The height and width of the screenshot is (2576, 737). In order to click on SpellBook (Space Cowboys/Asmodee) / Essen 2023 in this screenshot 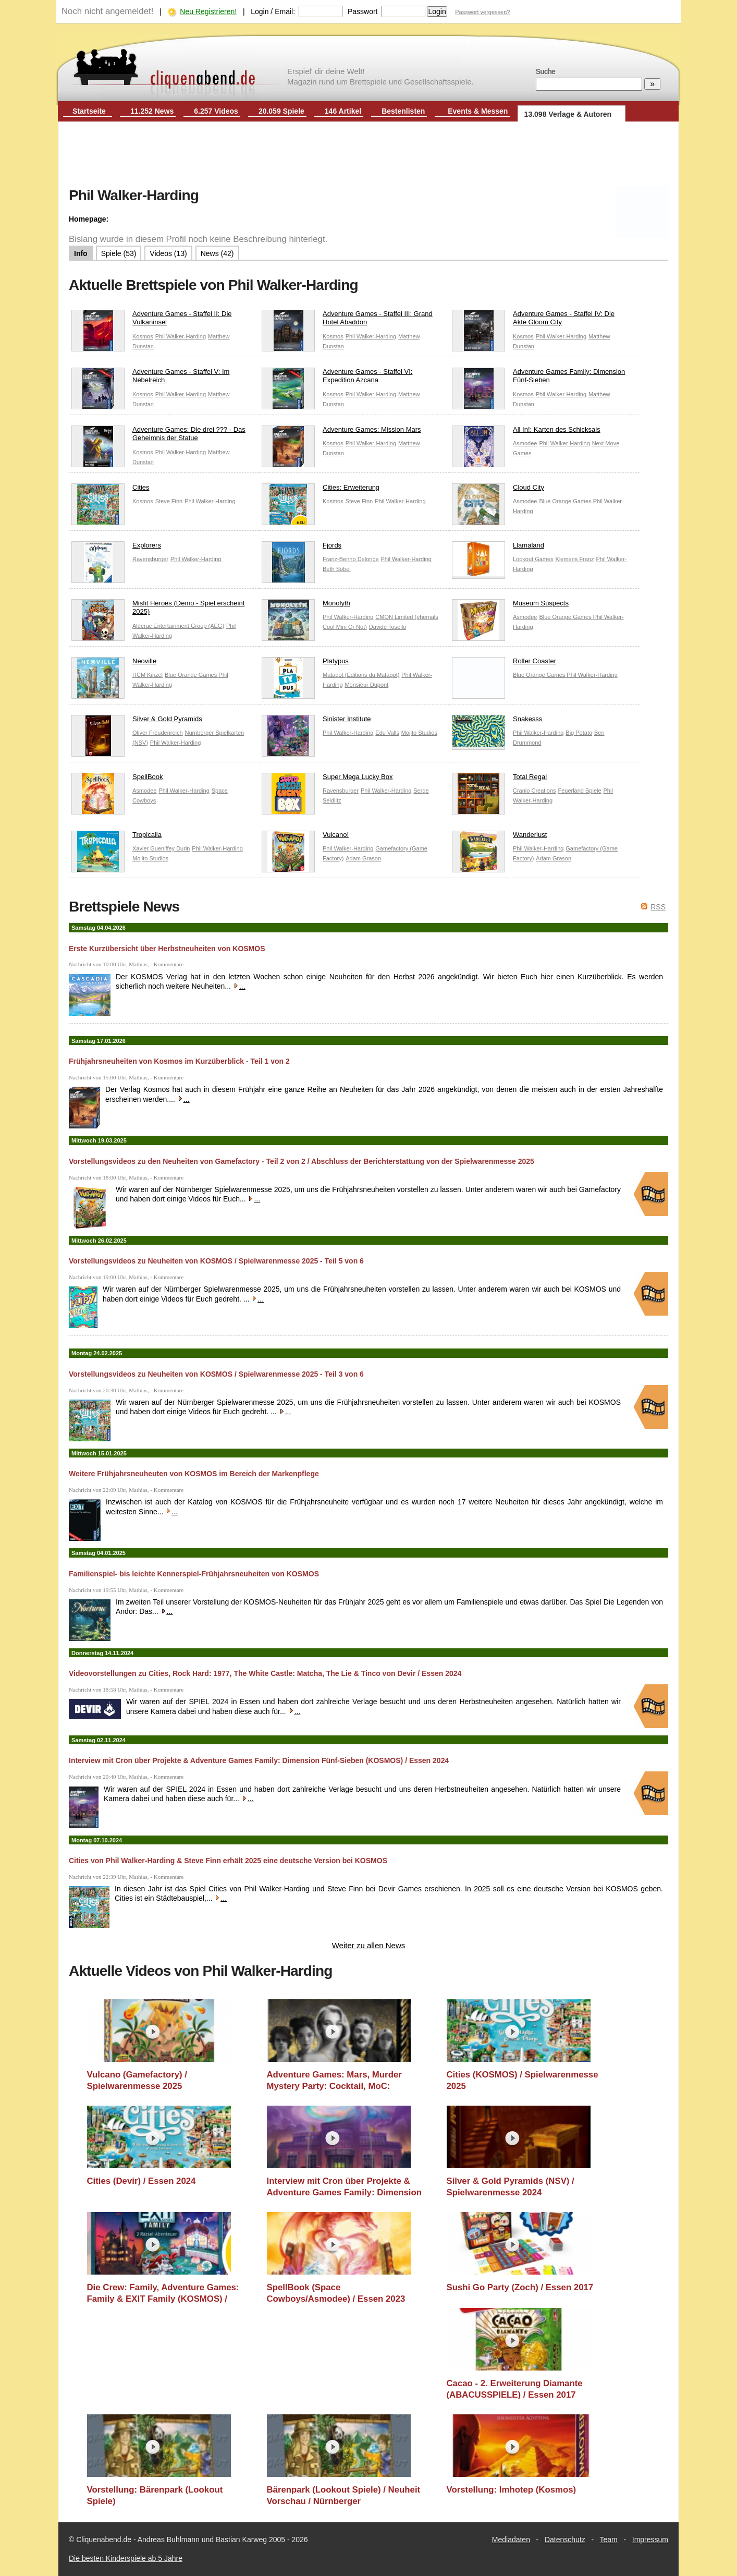, I will do `click(336, 2293)`.